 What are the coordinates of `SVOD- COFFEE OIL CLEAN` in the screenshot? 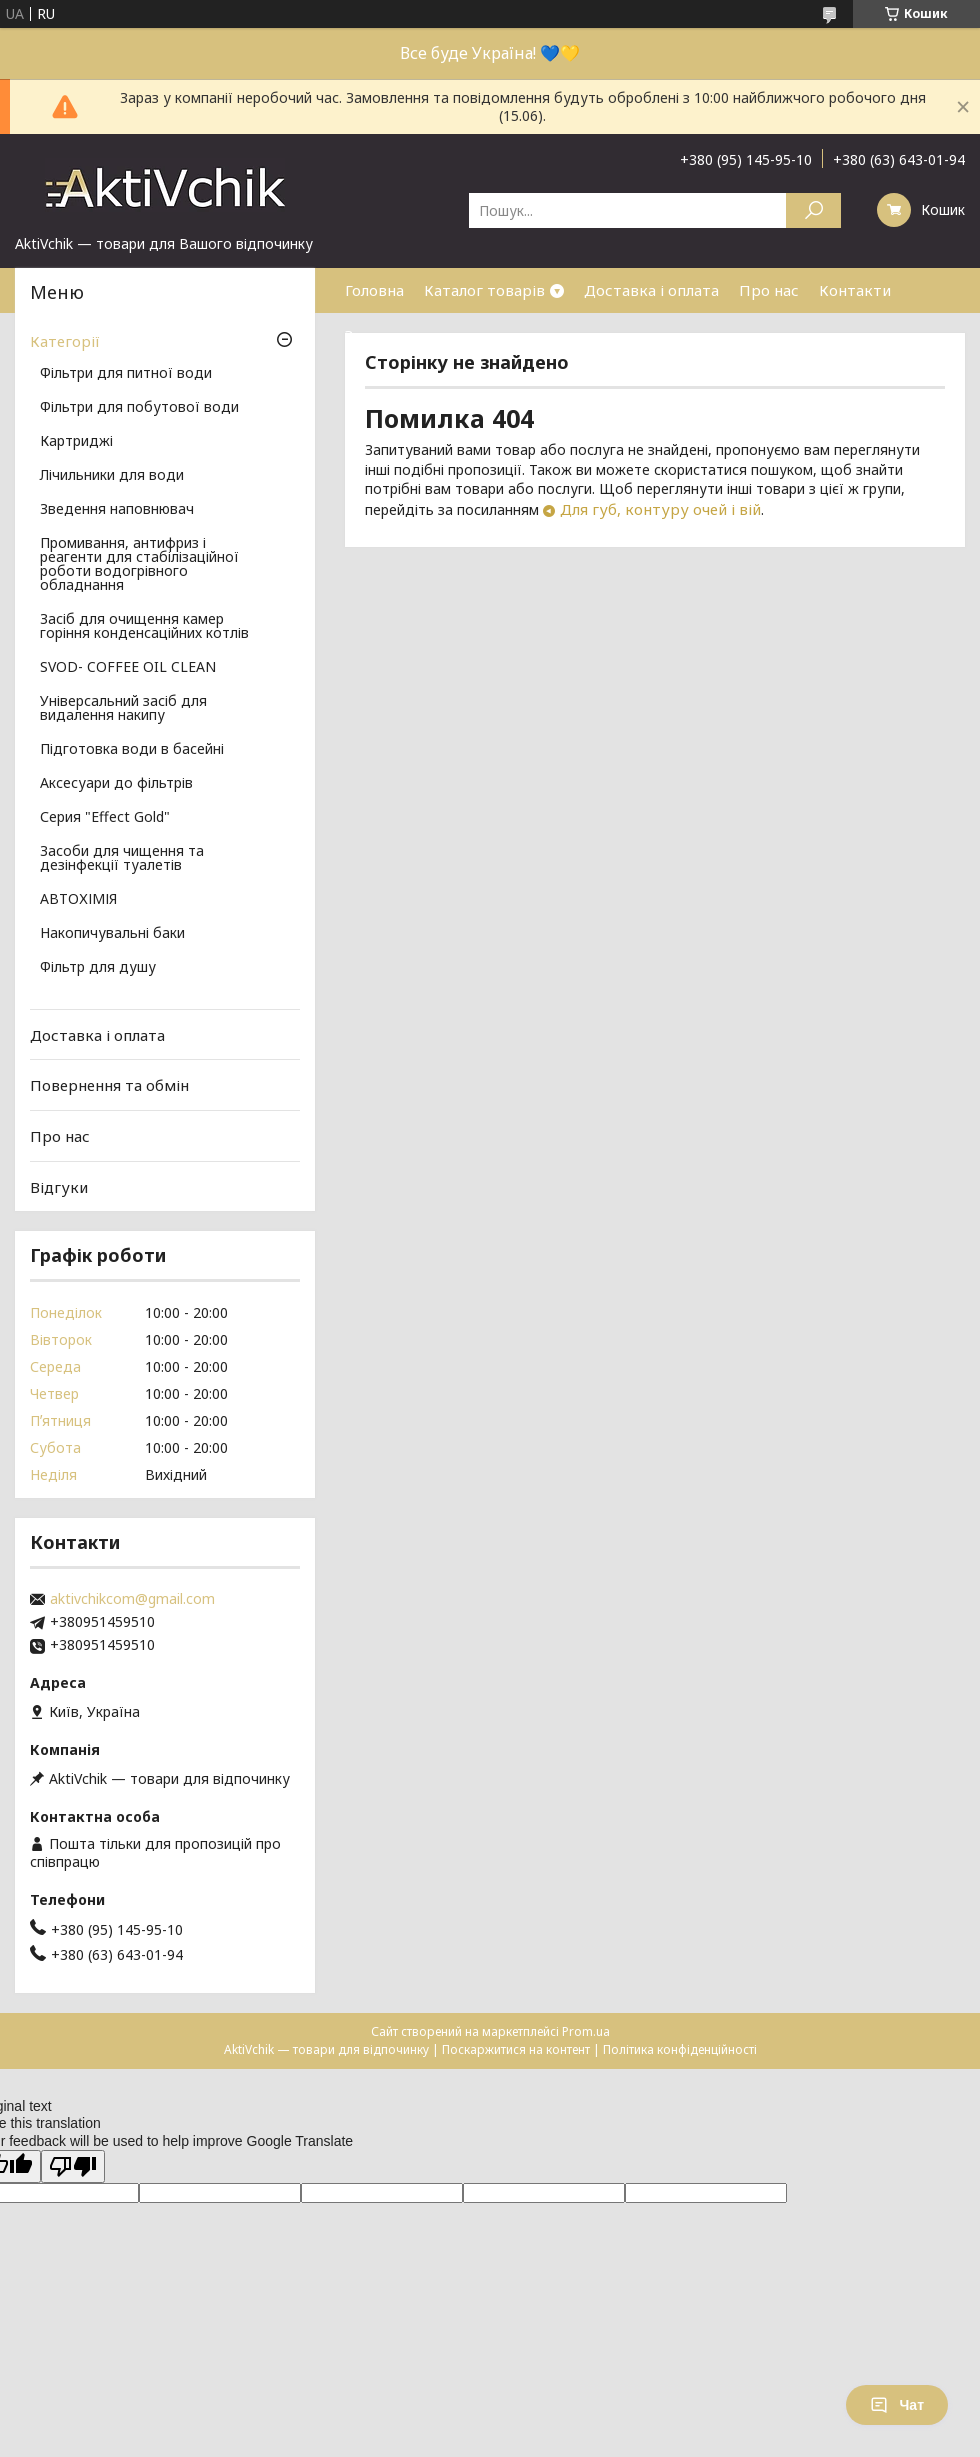 It's located at (128, 668).